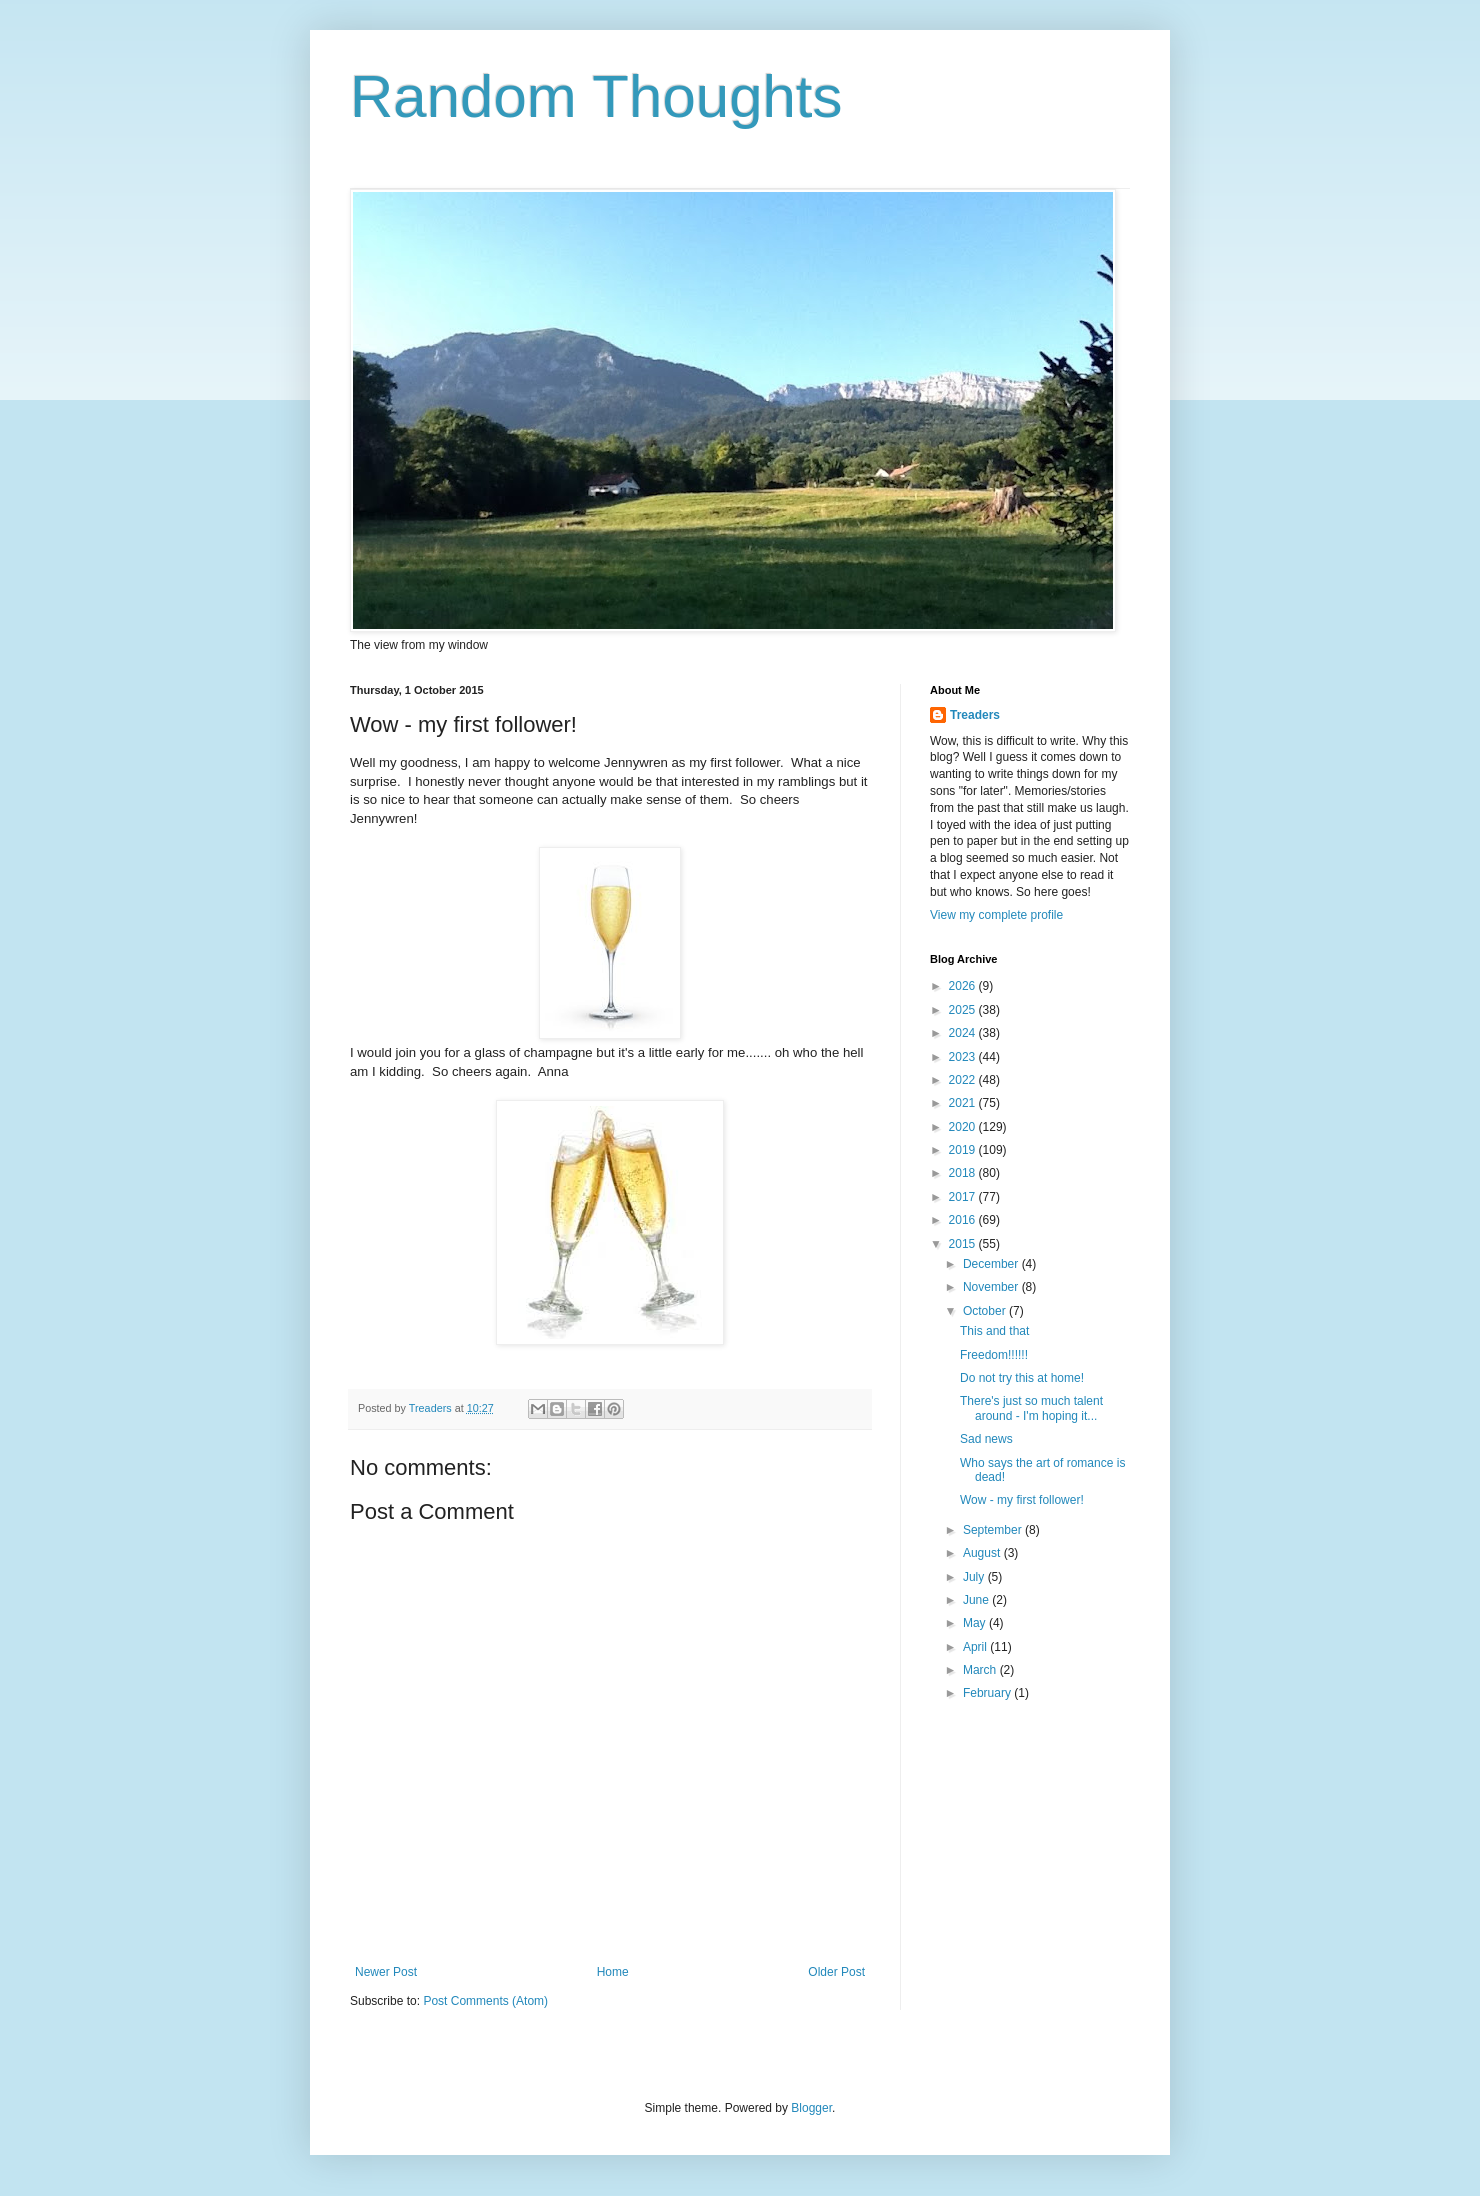 The image size is (1480, 2196). Describe the element at coordinates (994, 1331) in the screenshot. I see `This and that` at that location.